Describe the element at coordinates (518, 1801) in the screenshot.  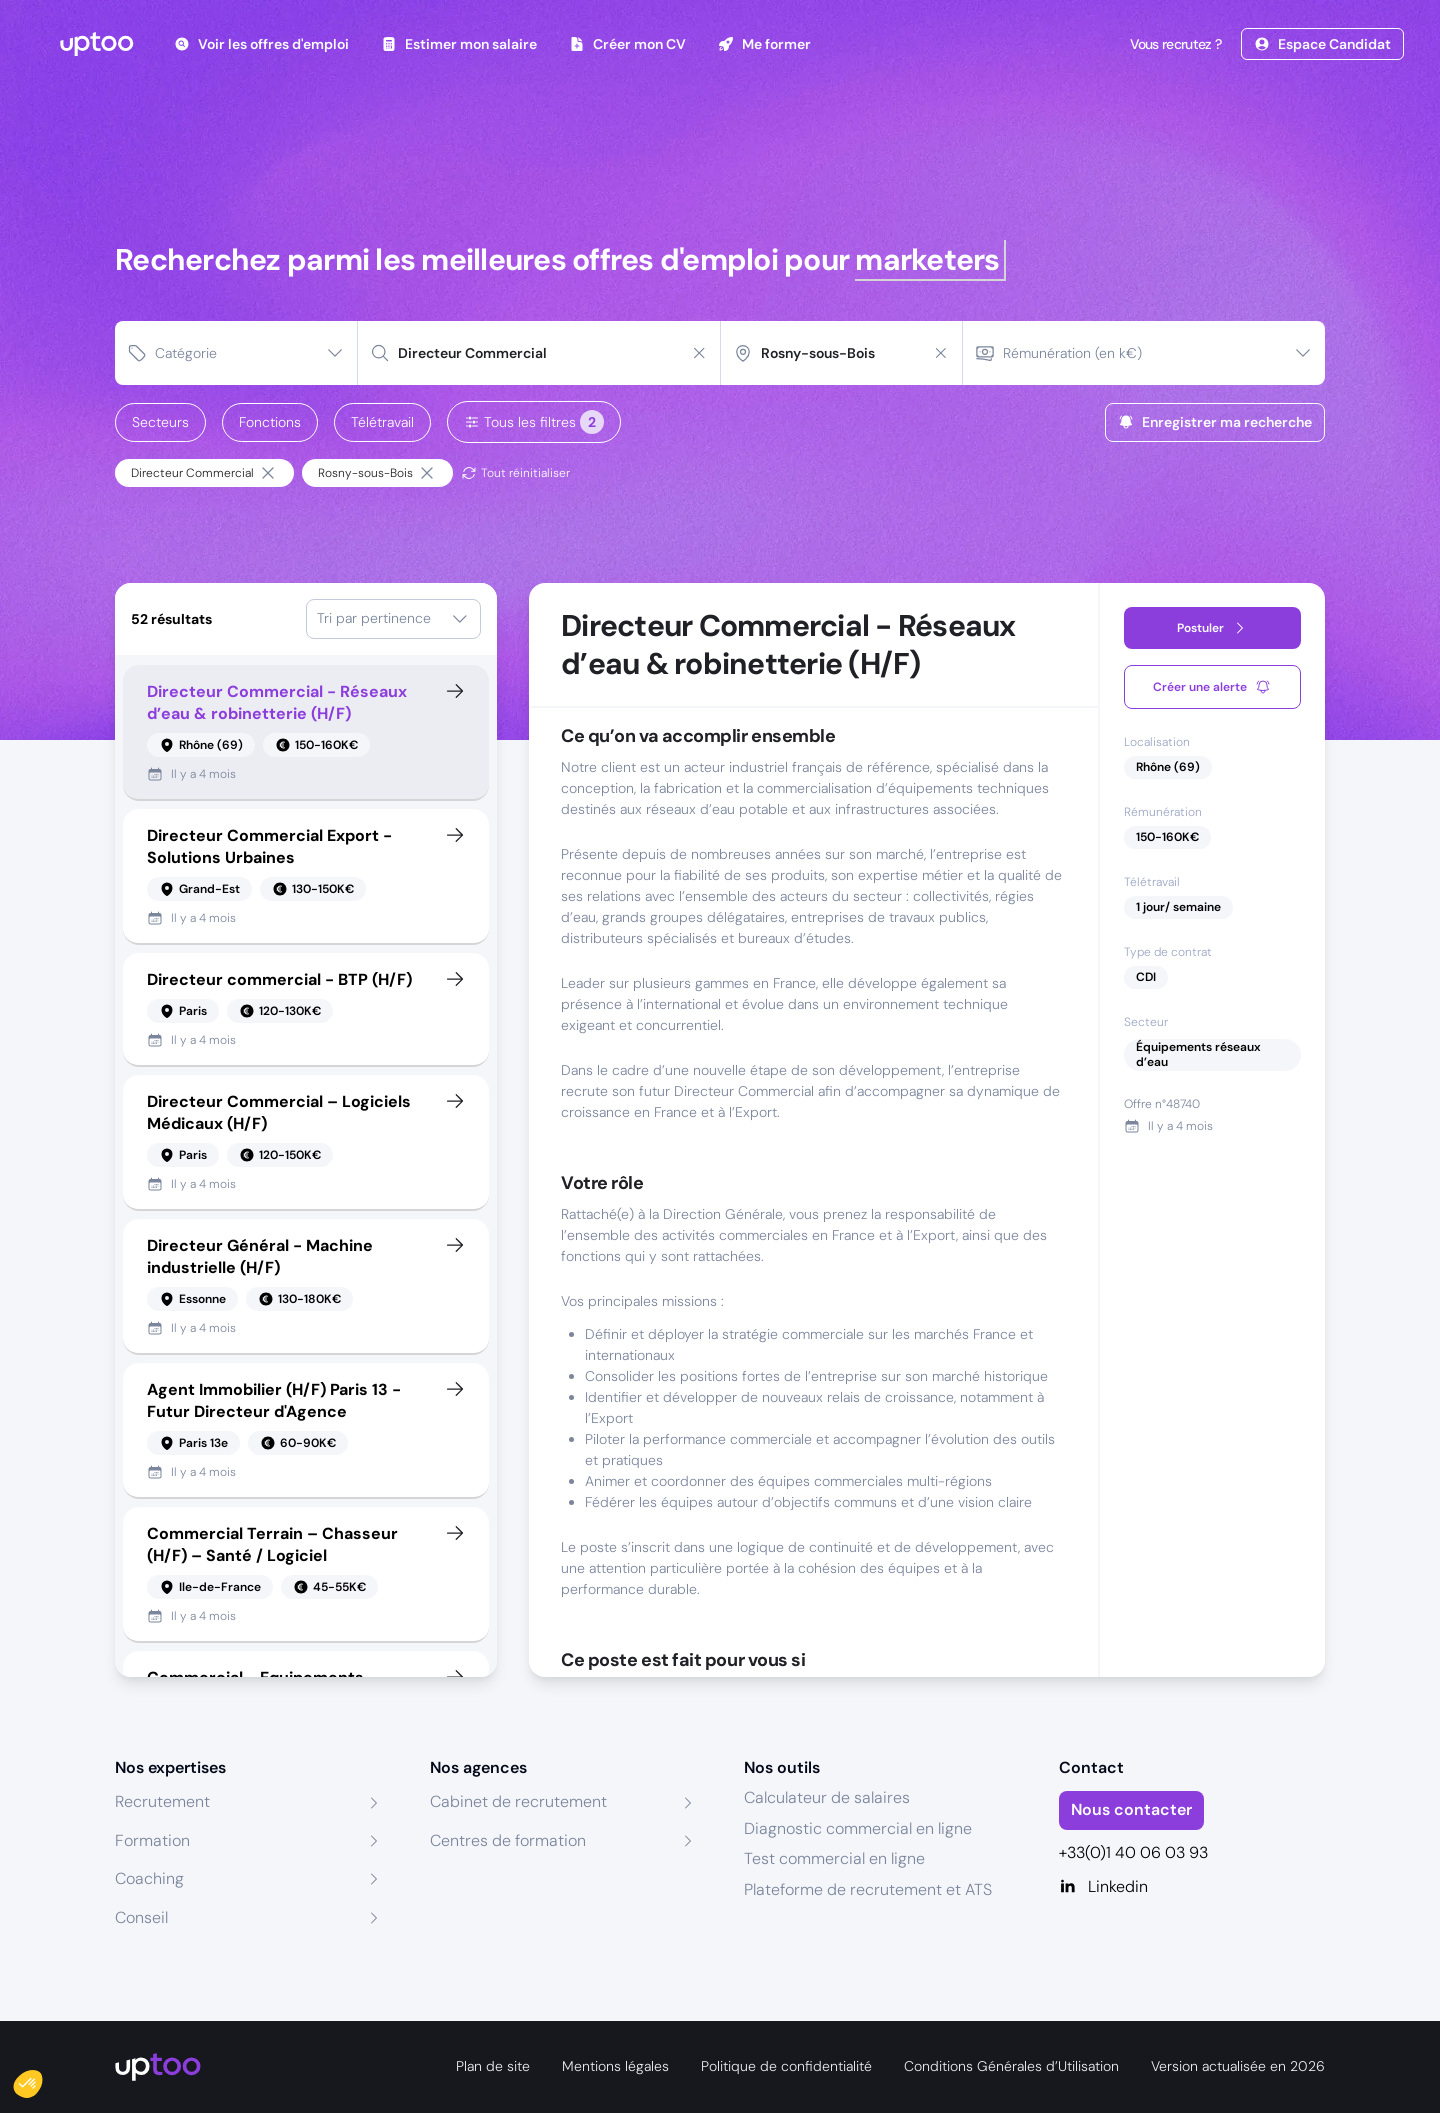
I see `Cabinet de recrutement` at that location.